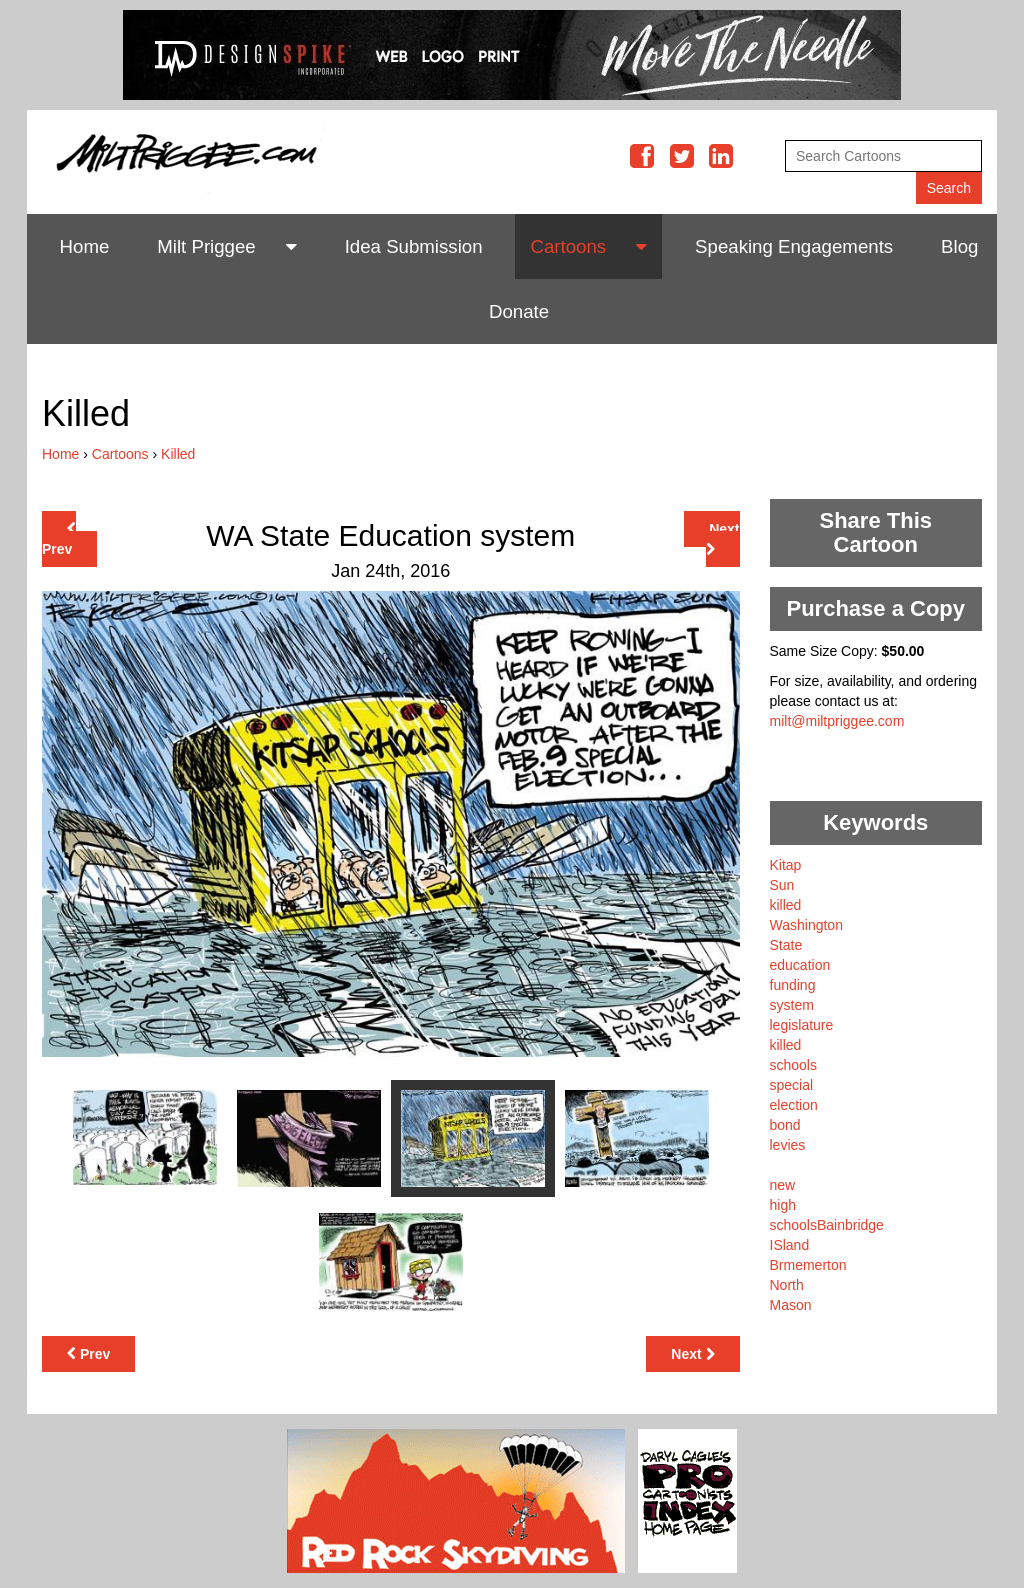  I want to click on legislature, so click(802, 1025).